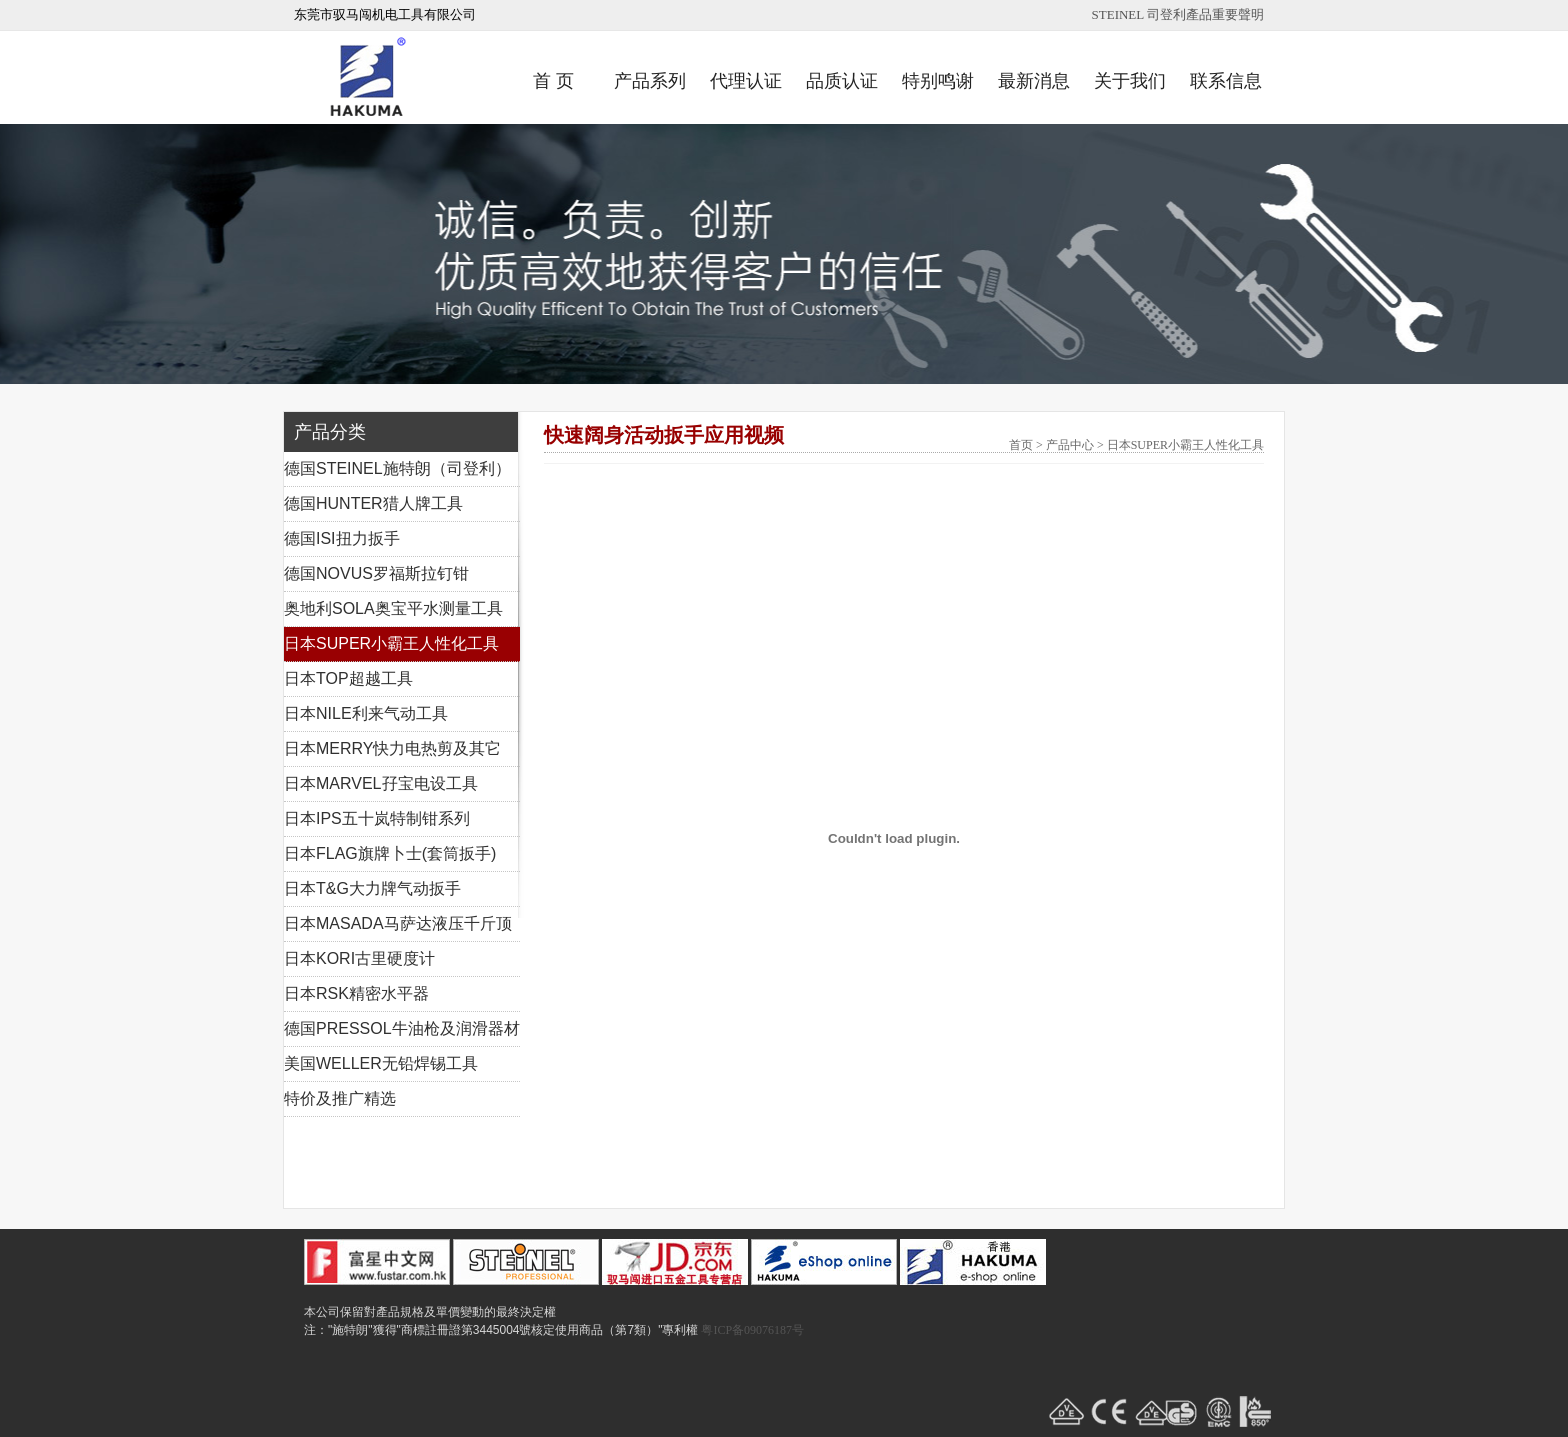  Describe the element at coordinates (342, 538) in the screenshot. I see `德国ISI扭力扳手` at that location.